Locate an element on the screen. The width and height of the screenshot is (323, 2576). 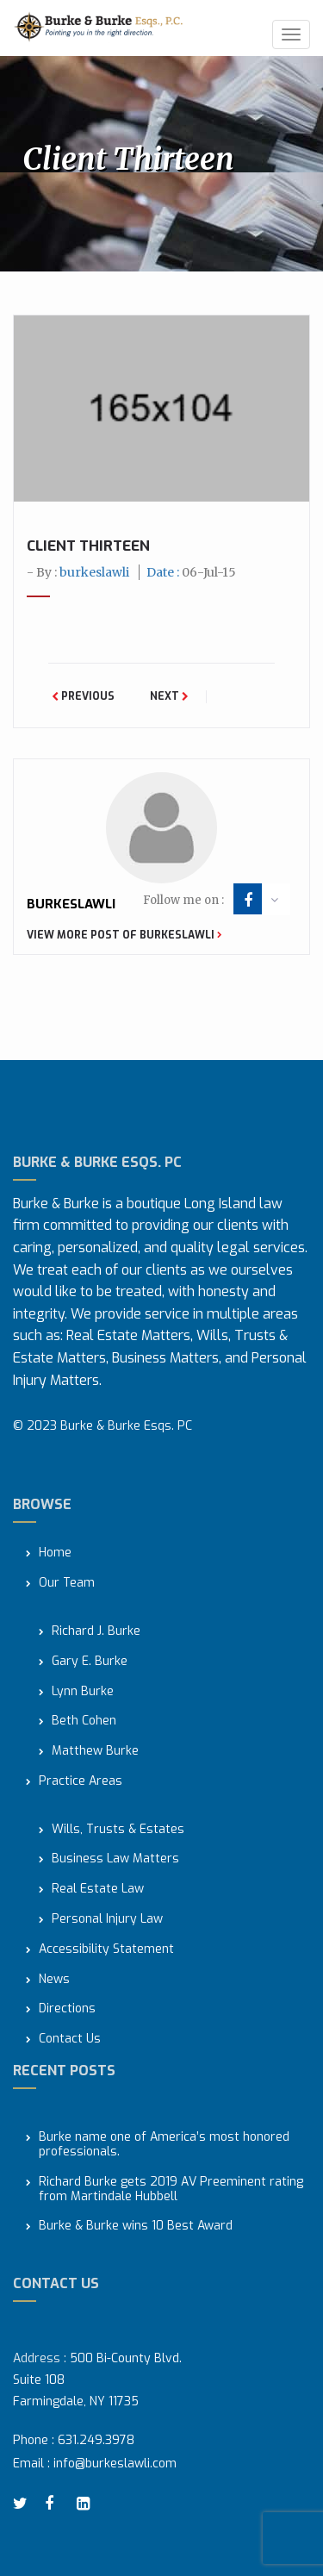
burkeslawli is located at coordinates (94, 572).